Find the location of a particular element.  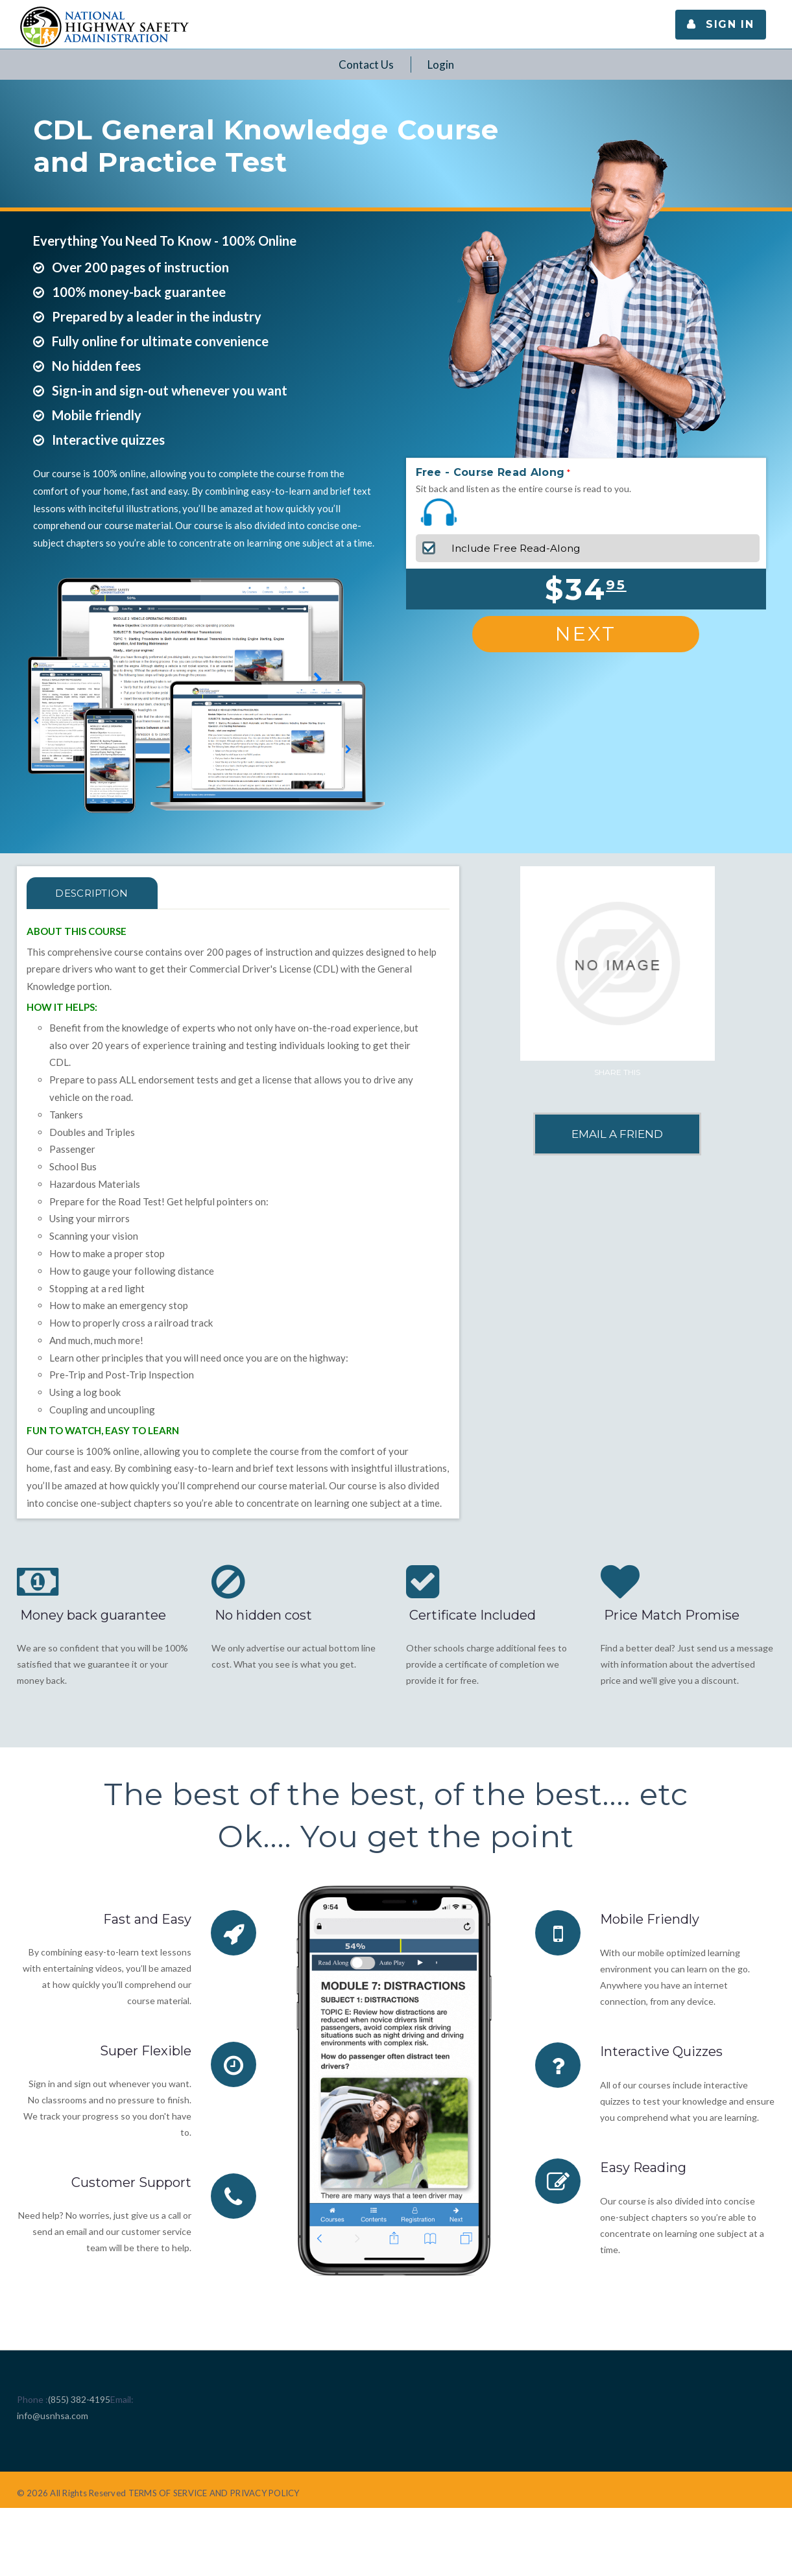

(855) 382-4195 is located at coordinates (79, 2399).